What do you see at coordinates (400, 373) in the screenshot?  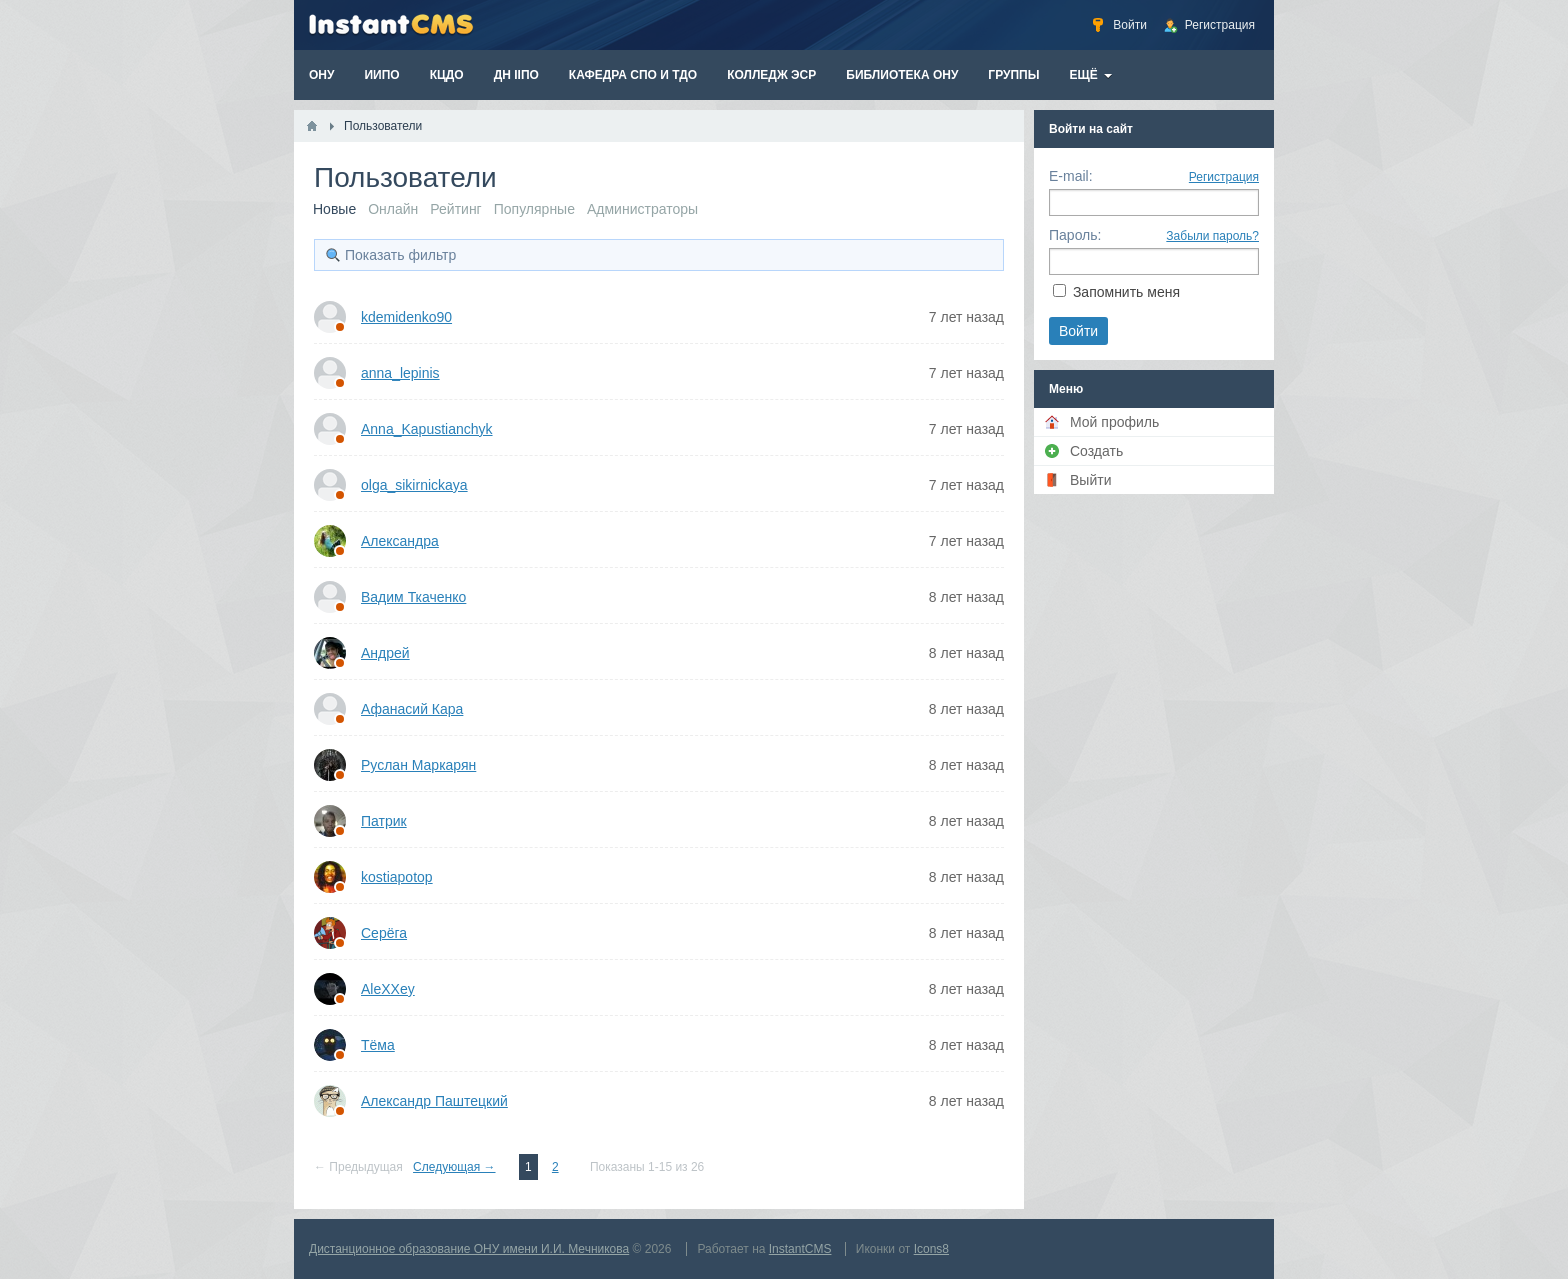 I see `anna_lepinis` at bounding box center [400, 373].